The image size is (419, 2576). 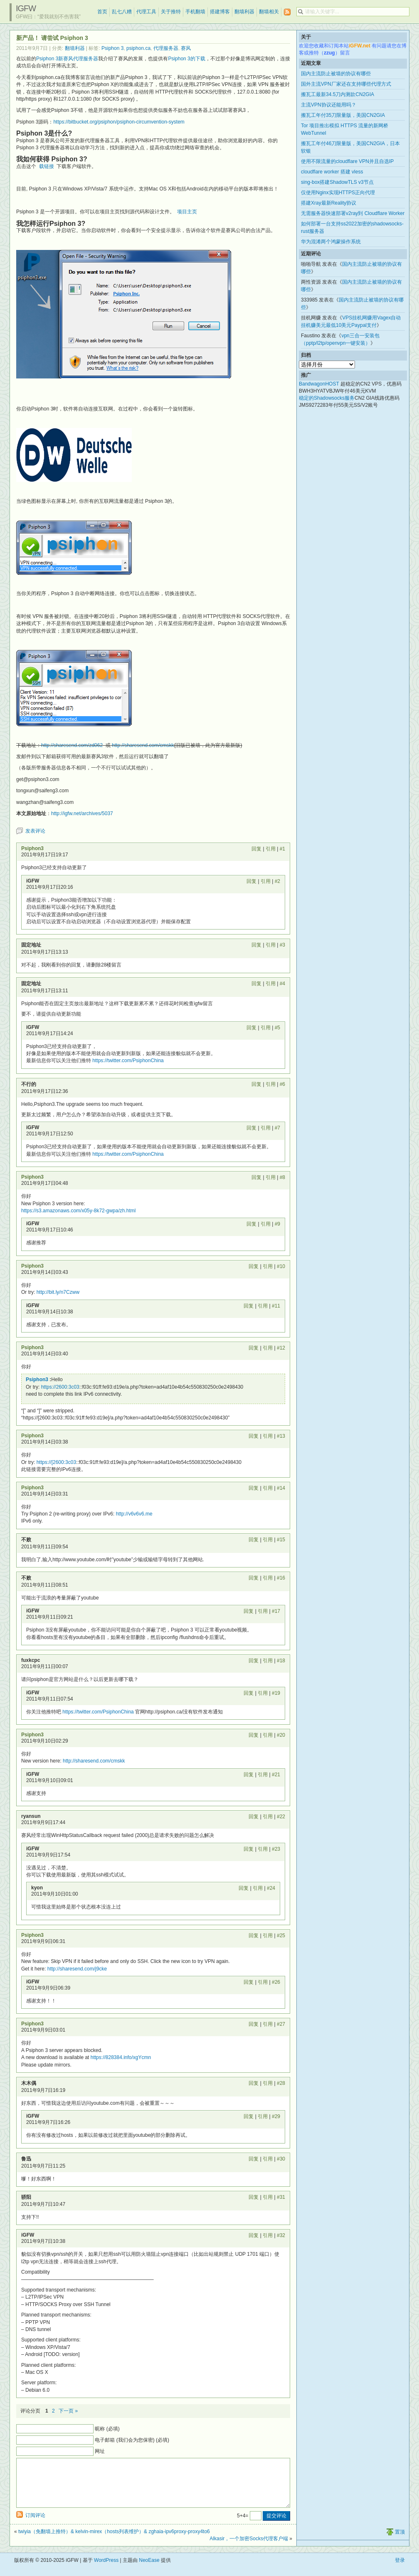 I want to click on #15, so click(x=281, y=1540).